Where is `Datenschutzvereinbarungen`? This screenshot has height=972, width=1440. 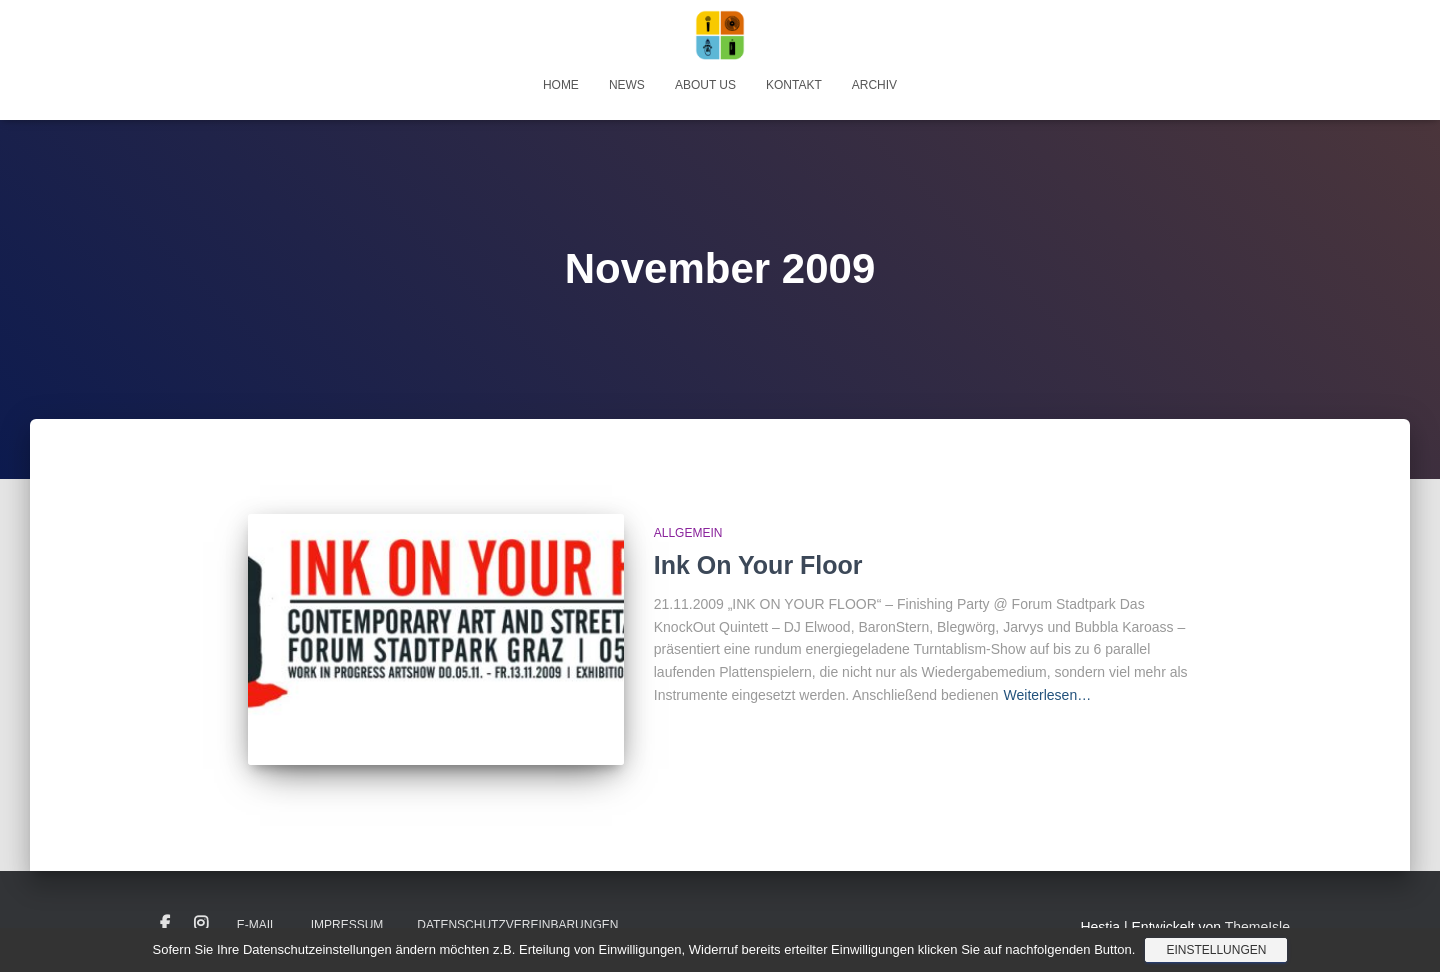 Datenschutzvereinbarungen is located at coordinates (517, 925).